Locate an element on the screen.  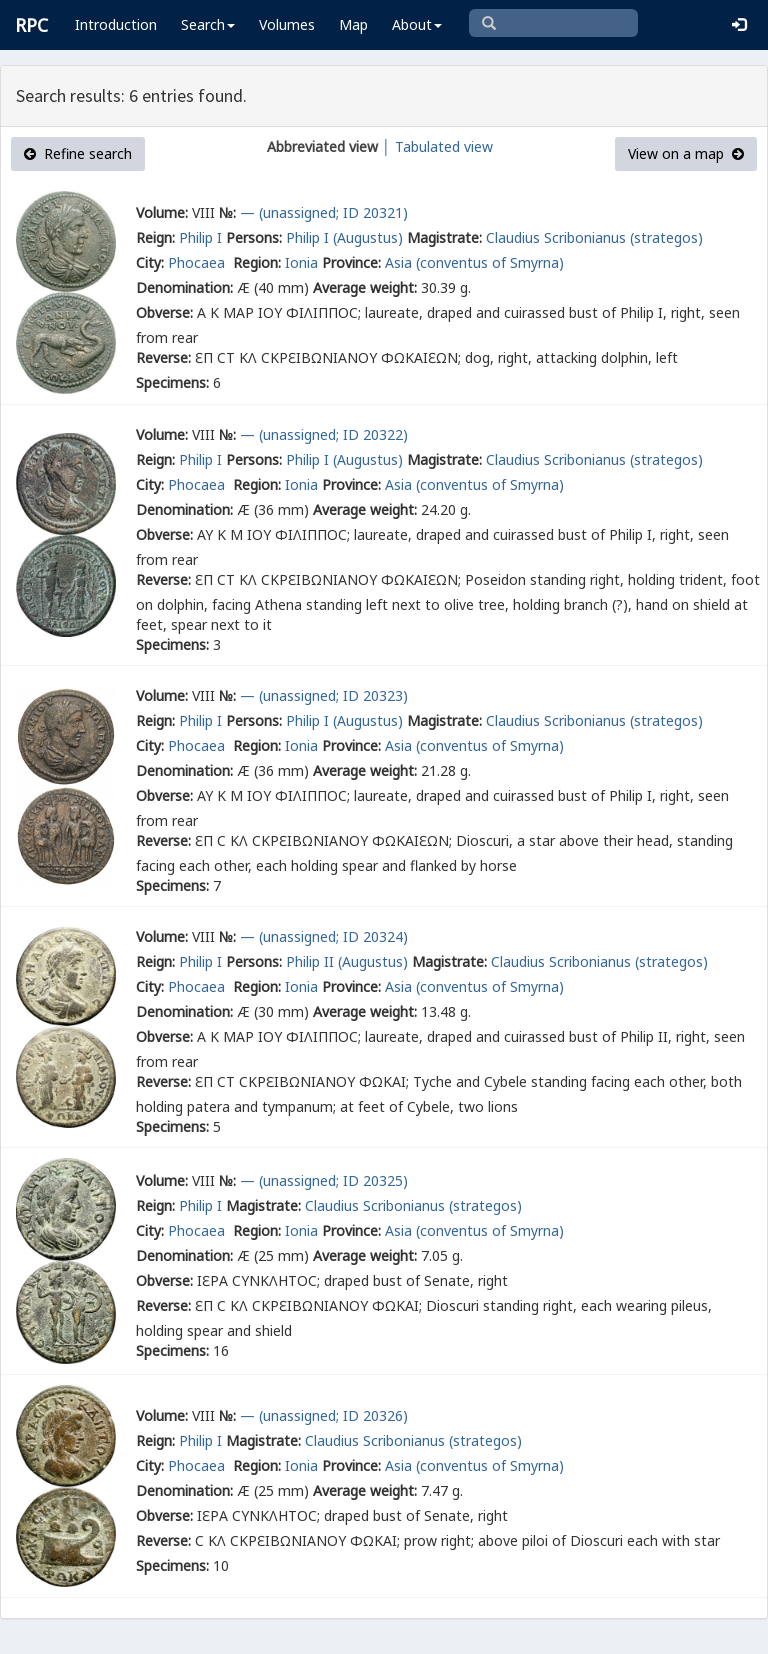
— (unassigned; ID 20326) is located at coordinates (324, 1415).